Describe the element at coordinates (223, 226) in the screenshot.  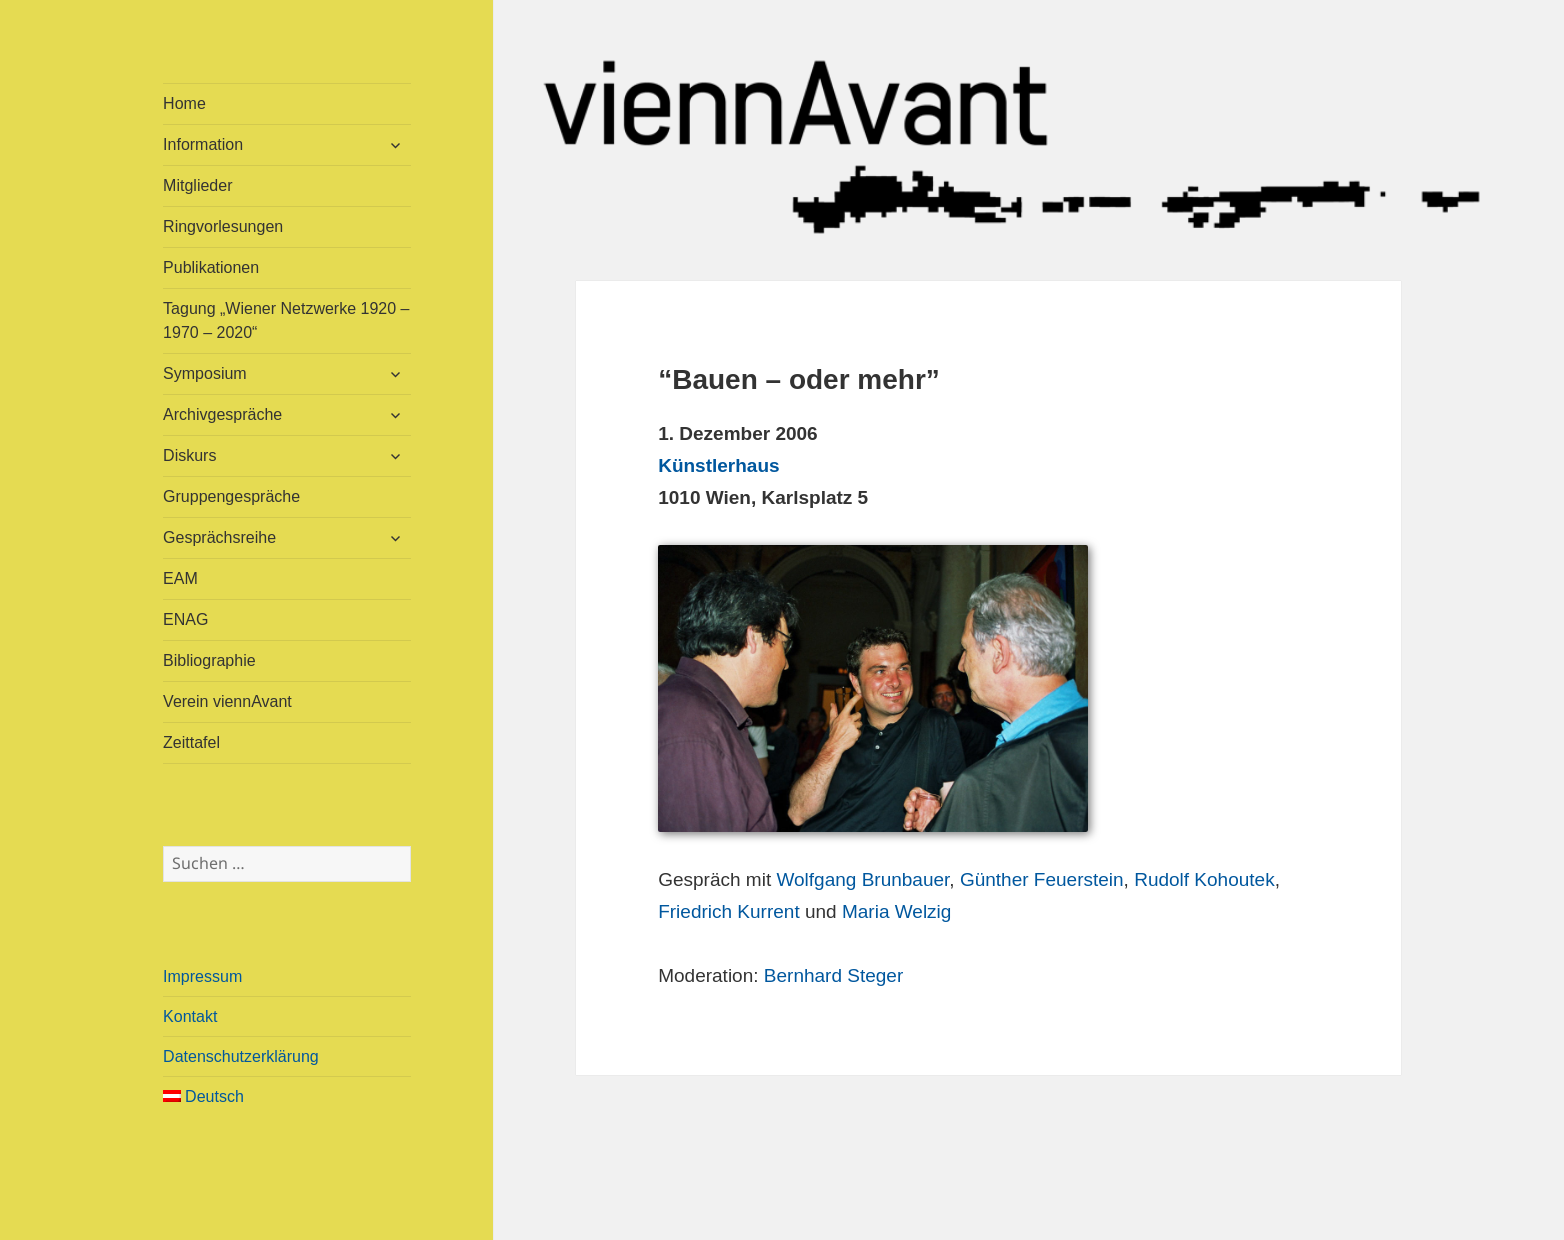
I see `Ringvorlesungen` at that location.